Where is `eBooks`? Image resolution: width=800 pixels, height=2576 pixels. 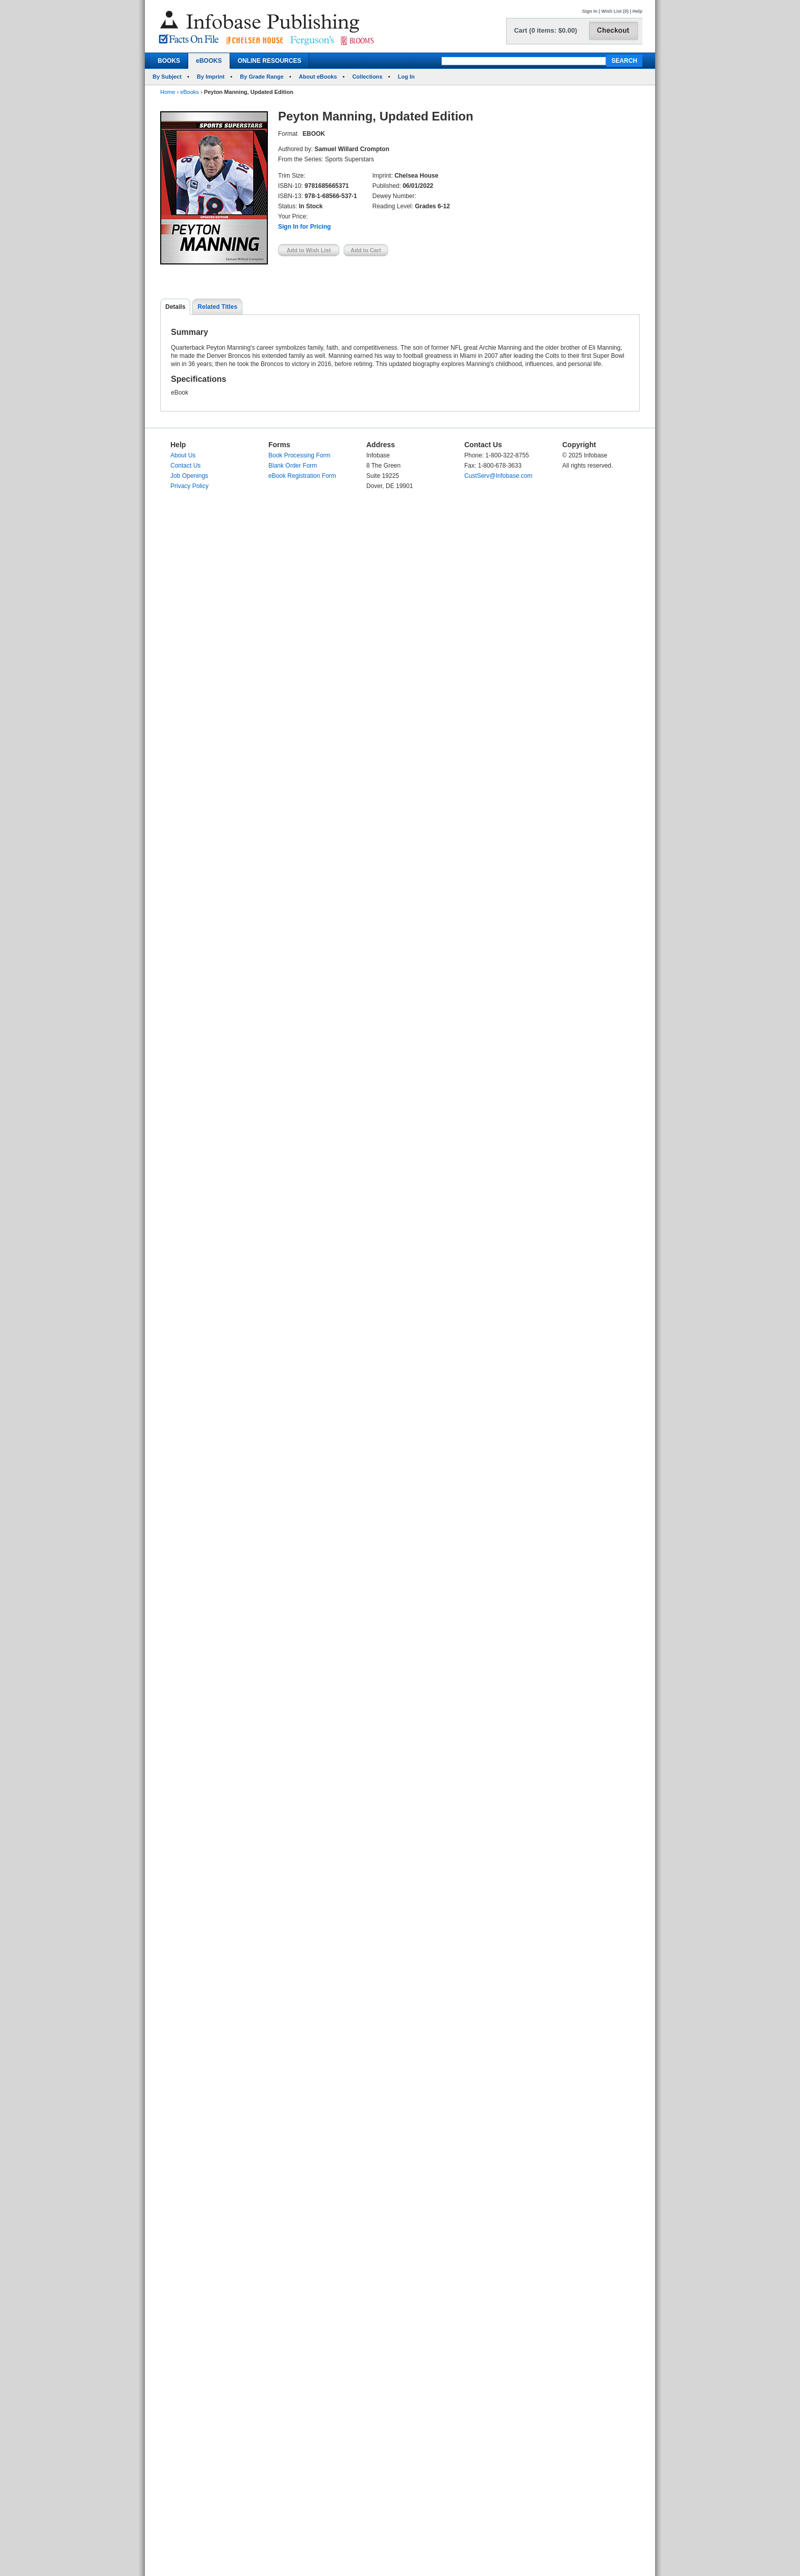 eBooks is located at coordinates (189, 92).